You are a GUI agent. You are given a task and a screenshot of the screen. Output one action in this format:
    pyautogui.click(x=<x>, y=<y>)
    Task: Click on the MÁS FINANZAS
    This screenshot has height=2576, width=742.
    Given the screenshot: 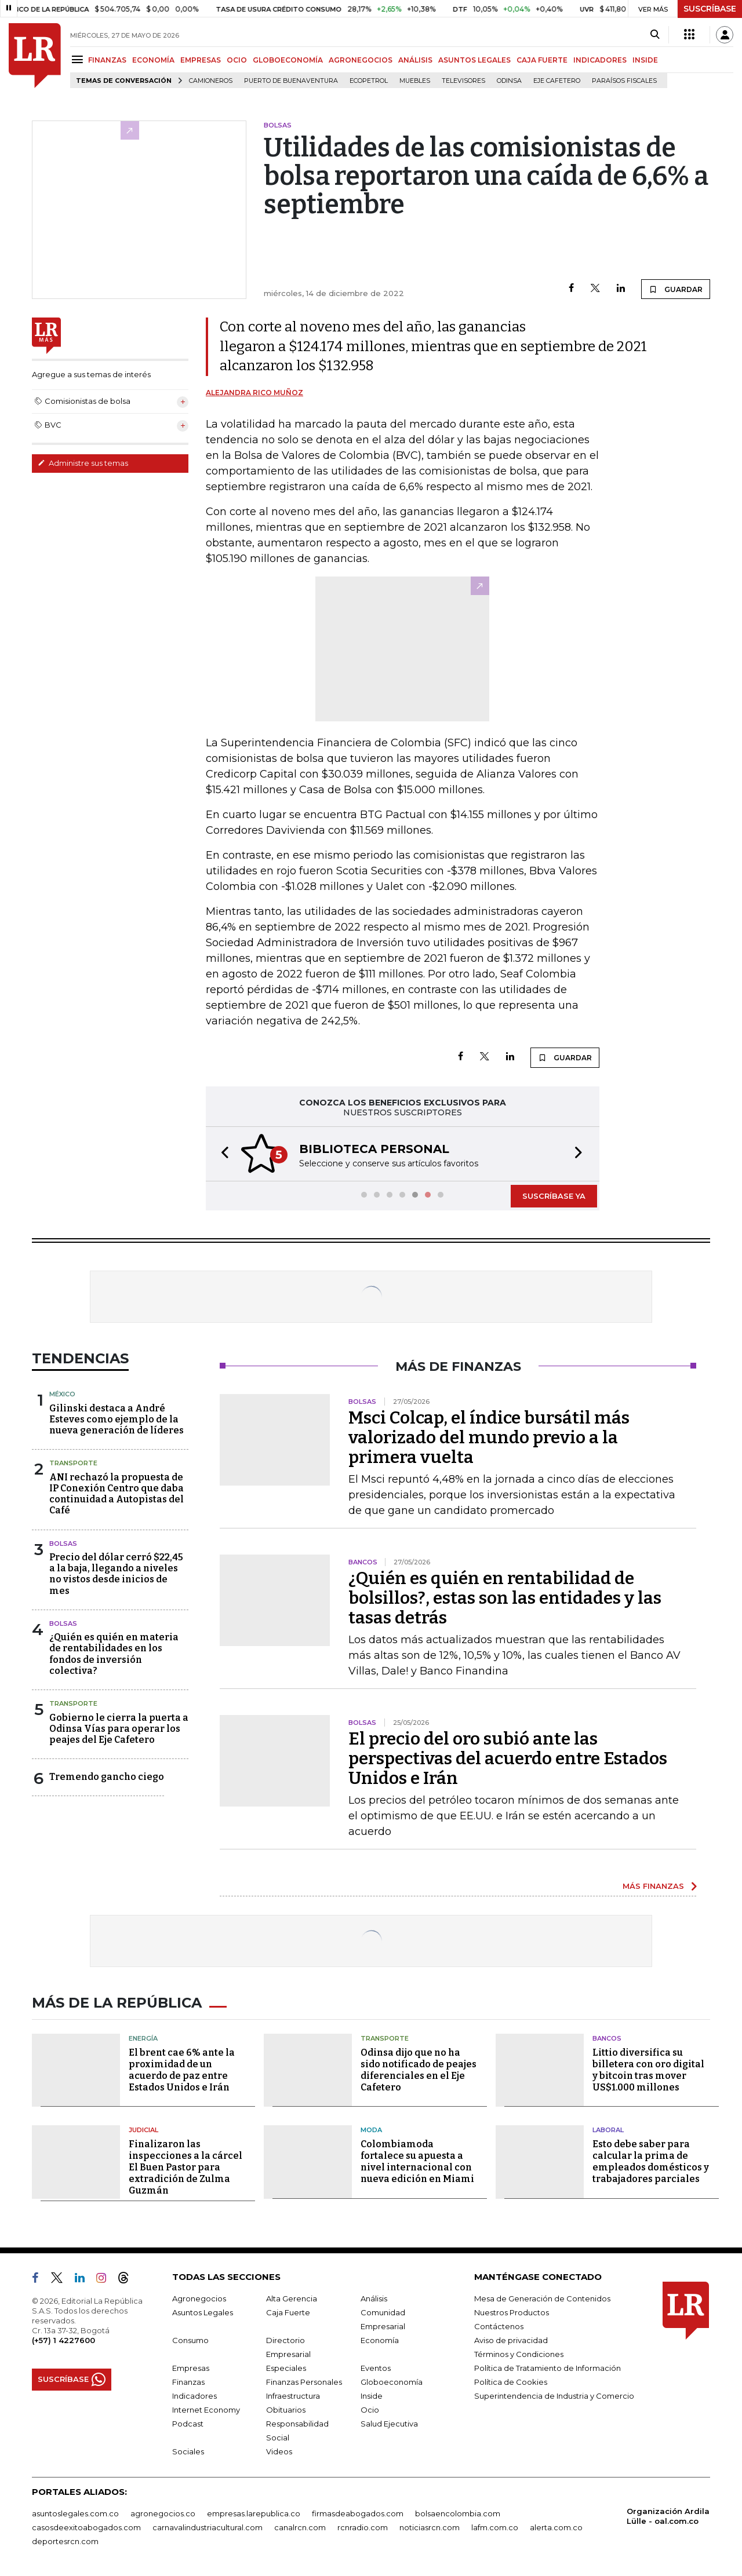 What is the action you would take?
    pyautogui.click(x=653, y=1886)
    